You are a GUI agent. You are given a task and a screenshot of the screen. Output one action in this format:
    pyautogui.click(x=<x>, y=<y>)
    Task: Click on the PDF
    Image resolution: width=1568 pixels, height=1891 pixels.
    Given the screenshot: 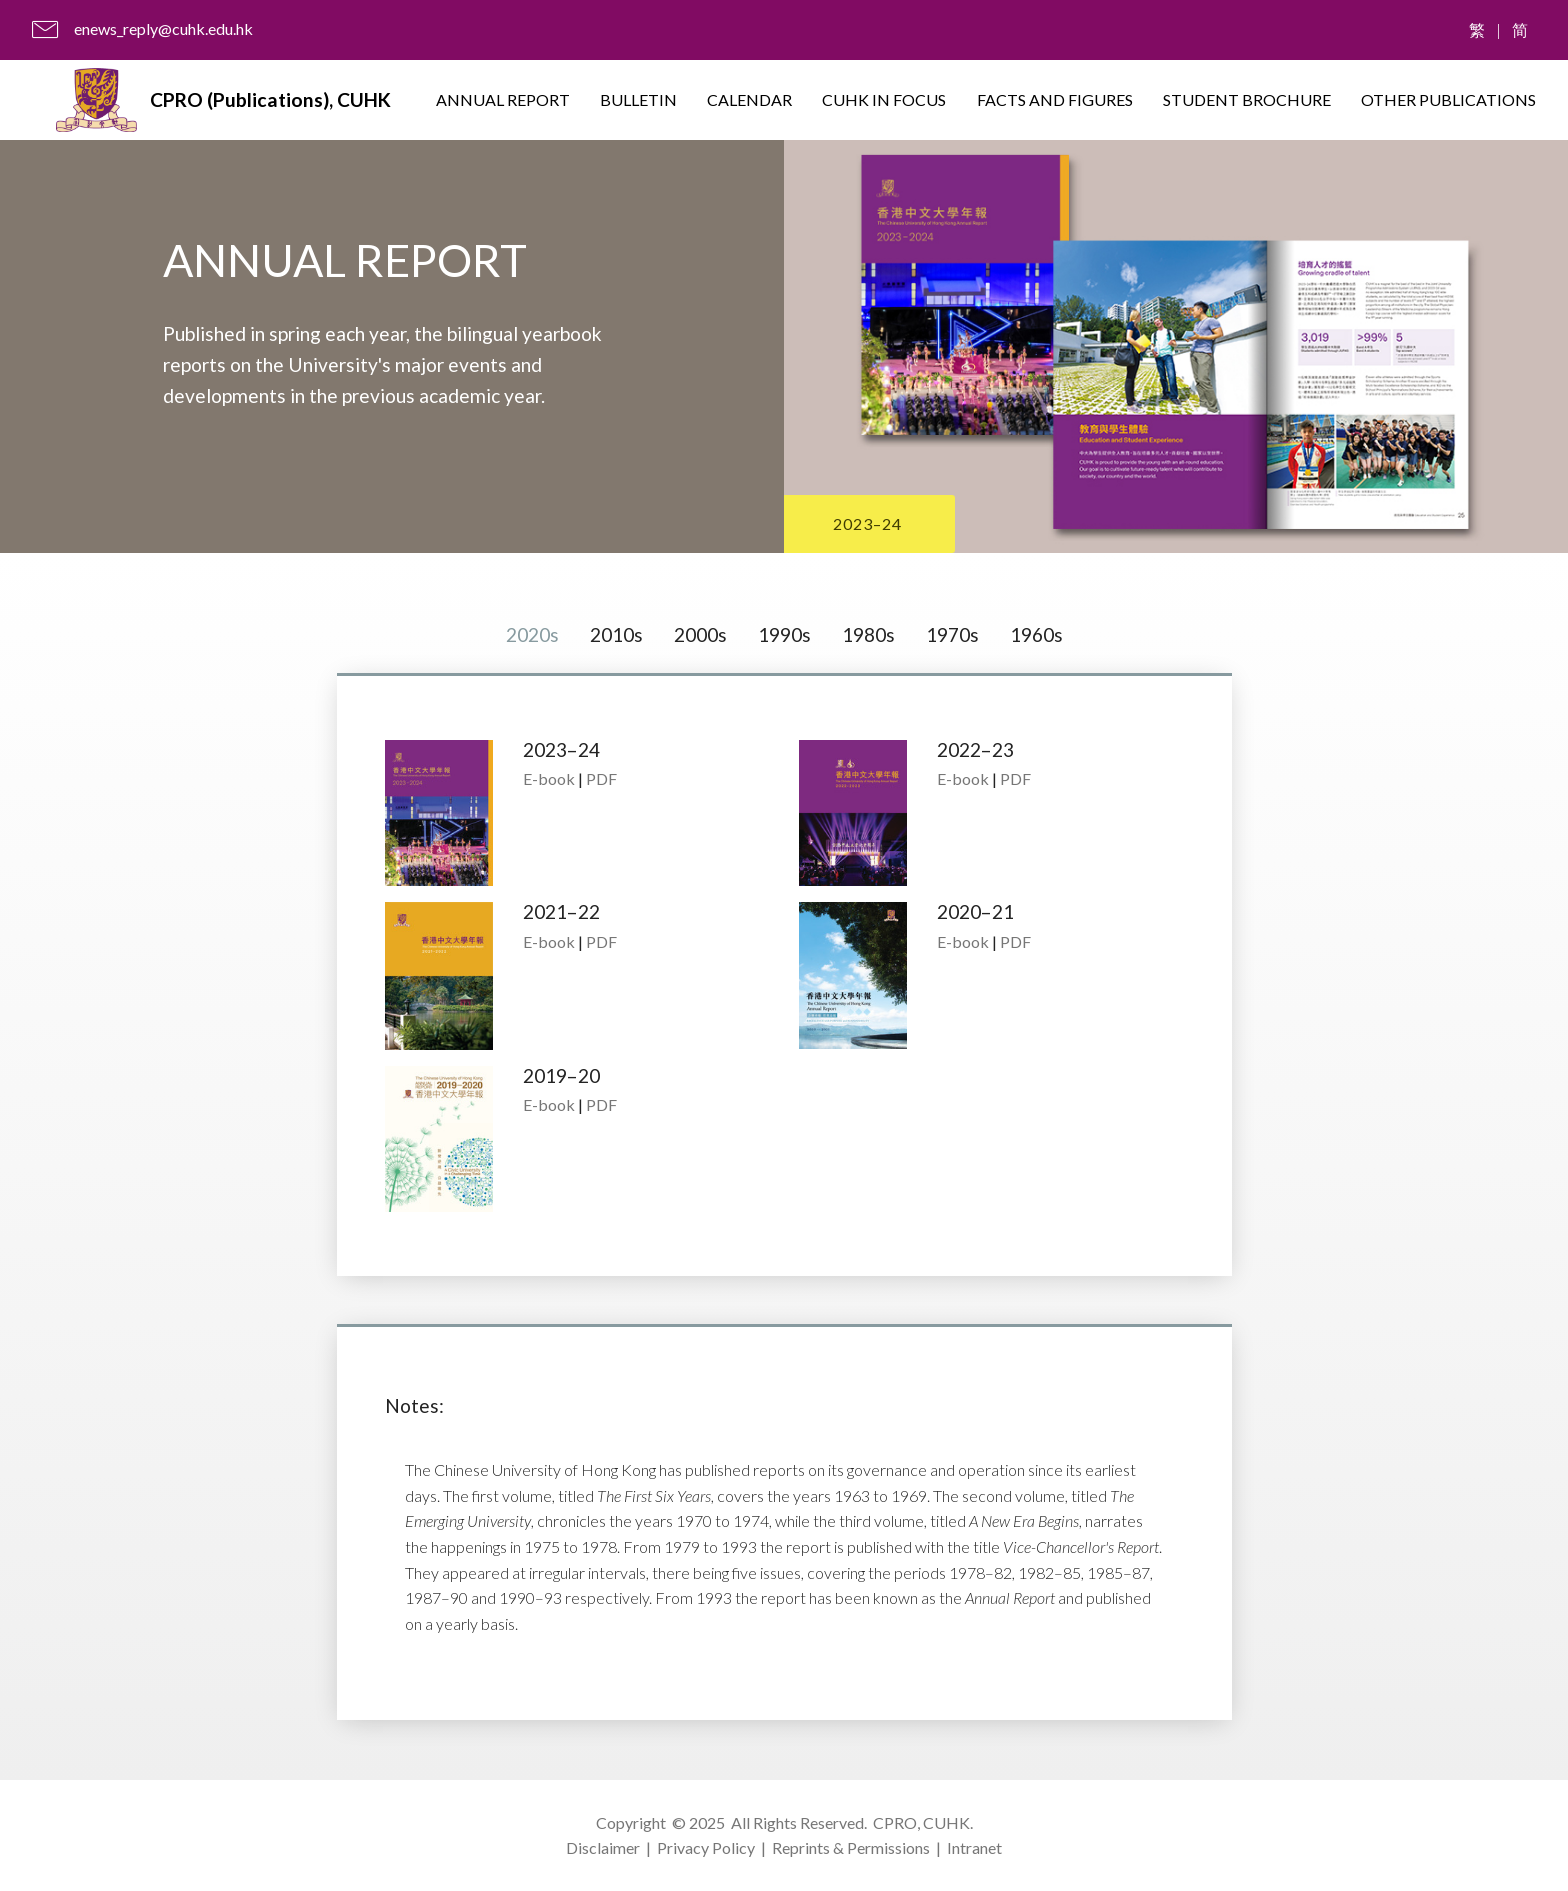 What is the action you would take?
    pyautogui.click(x=601, y=778)
    